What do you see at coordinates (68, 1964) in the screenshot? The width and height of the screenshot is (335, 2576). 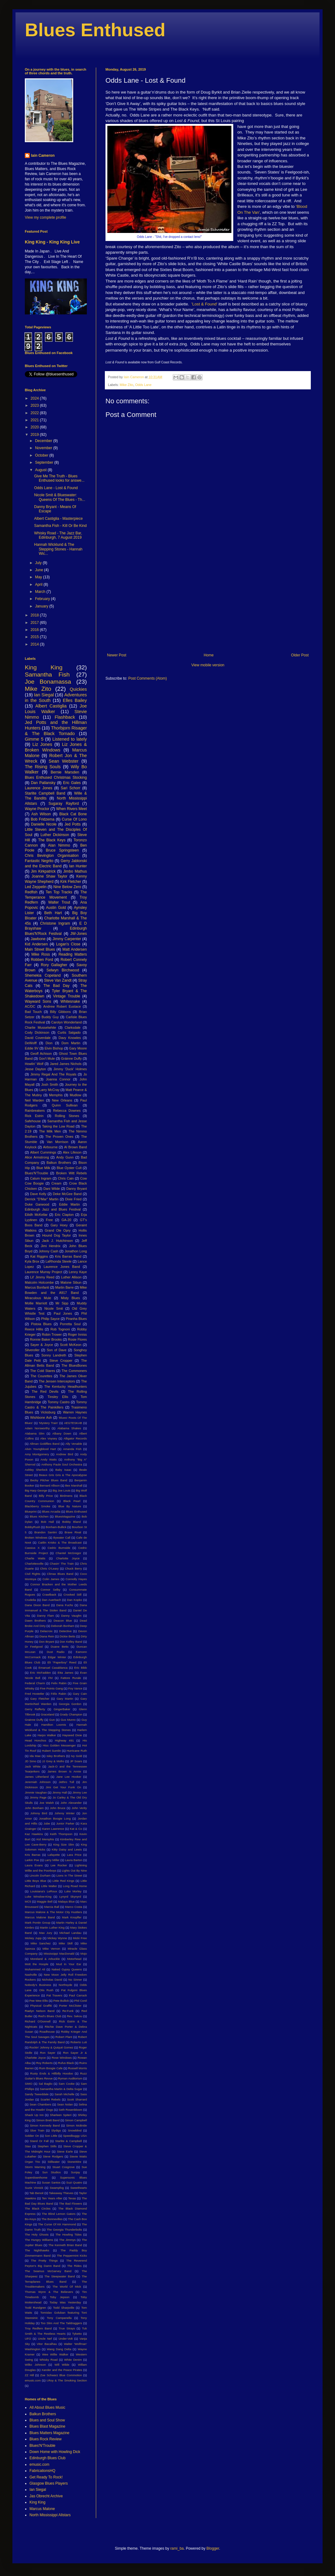 I see `Mud In Your Ear` at bounding box center [68, 1964].